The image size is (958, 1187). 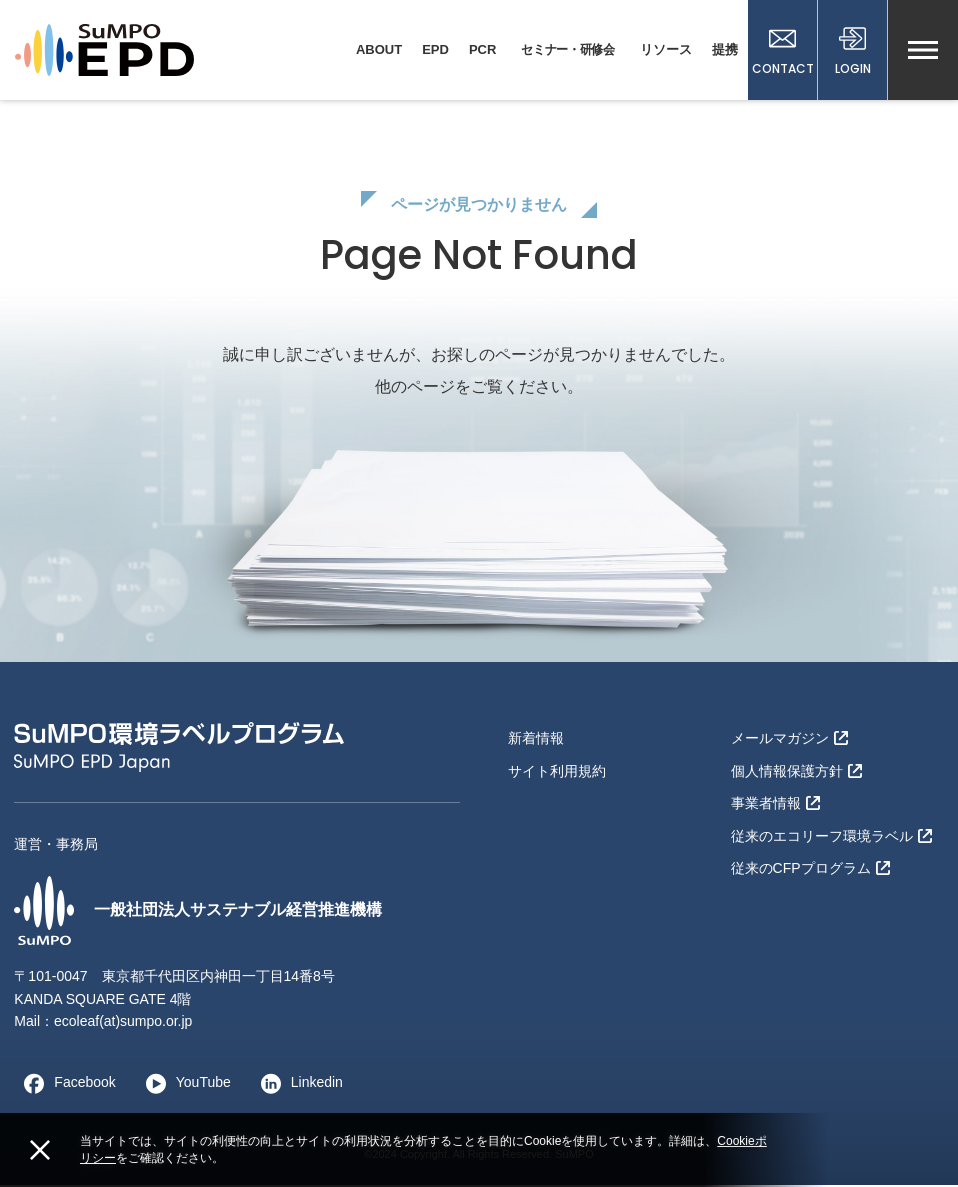 I want to click on メールマガジン, so click(x=789, y=740).